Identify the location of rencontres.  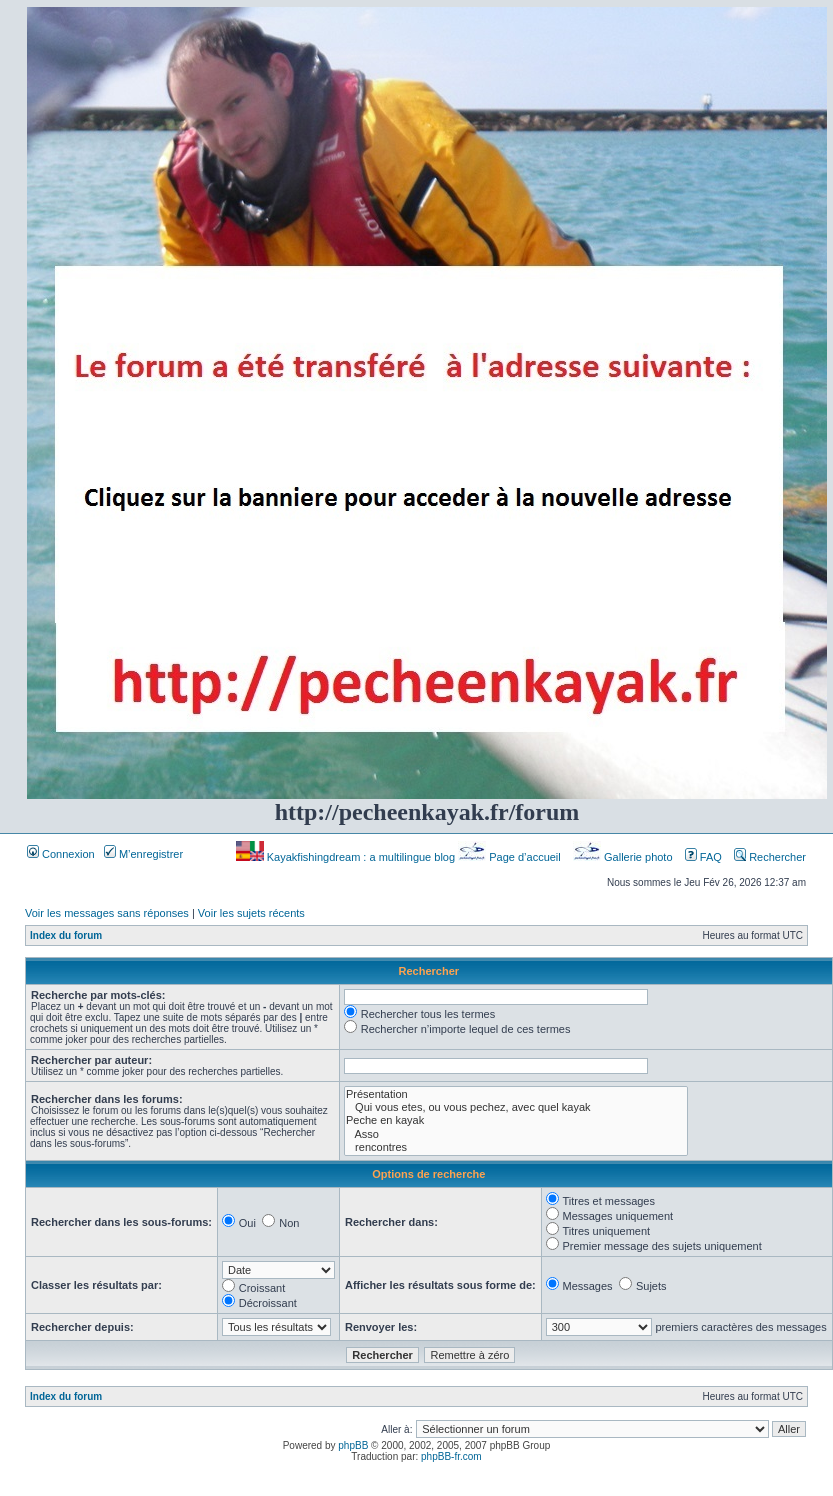
(516, 1147).